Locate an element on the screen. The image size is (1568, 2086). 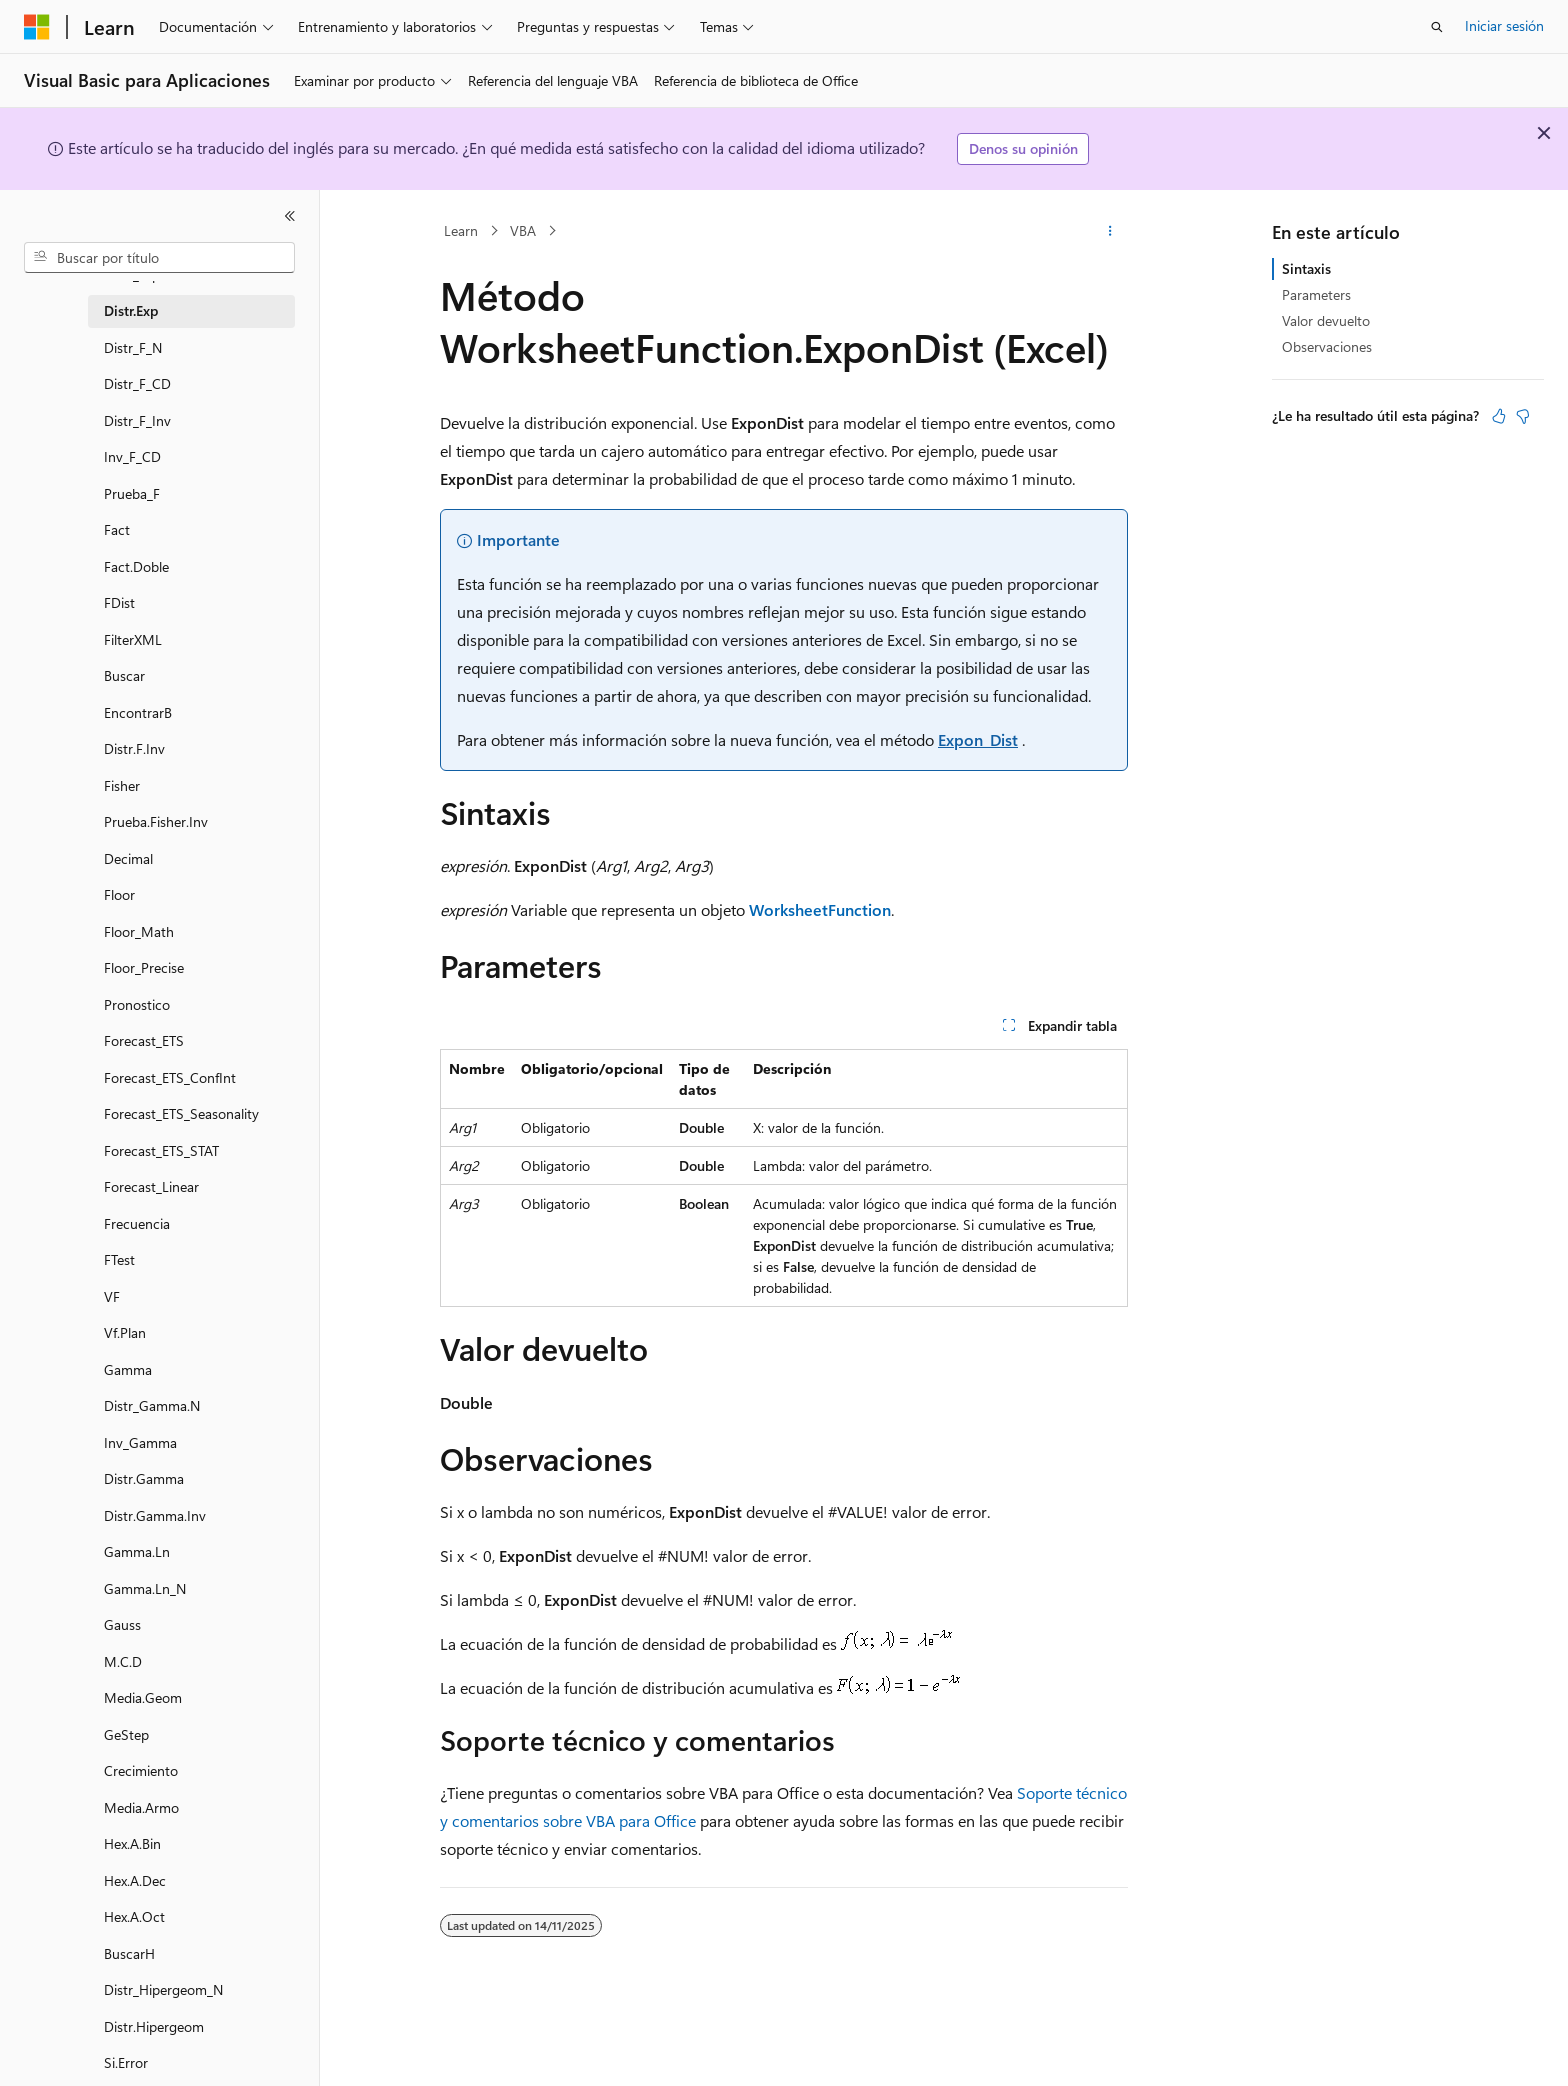
Hex.A.Bin [treeitem] is located at coordinates (132, 1843).